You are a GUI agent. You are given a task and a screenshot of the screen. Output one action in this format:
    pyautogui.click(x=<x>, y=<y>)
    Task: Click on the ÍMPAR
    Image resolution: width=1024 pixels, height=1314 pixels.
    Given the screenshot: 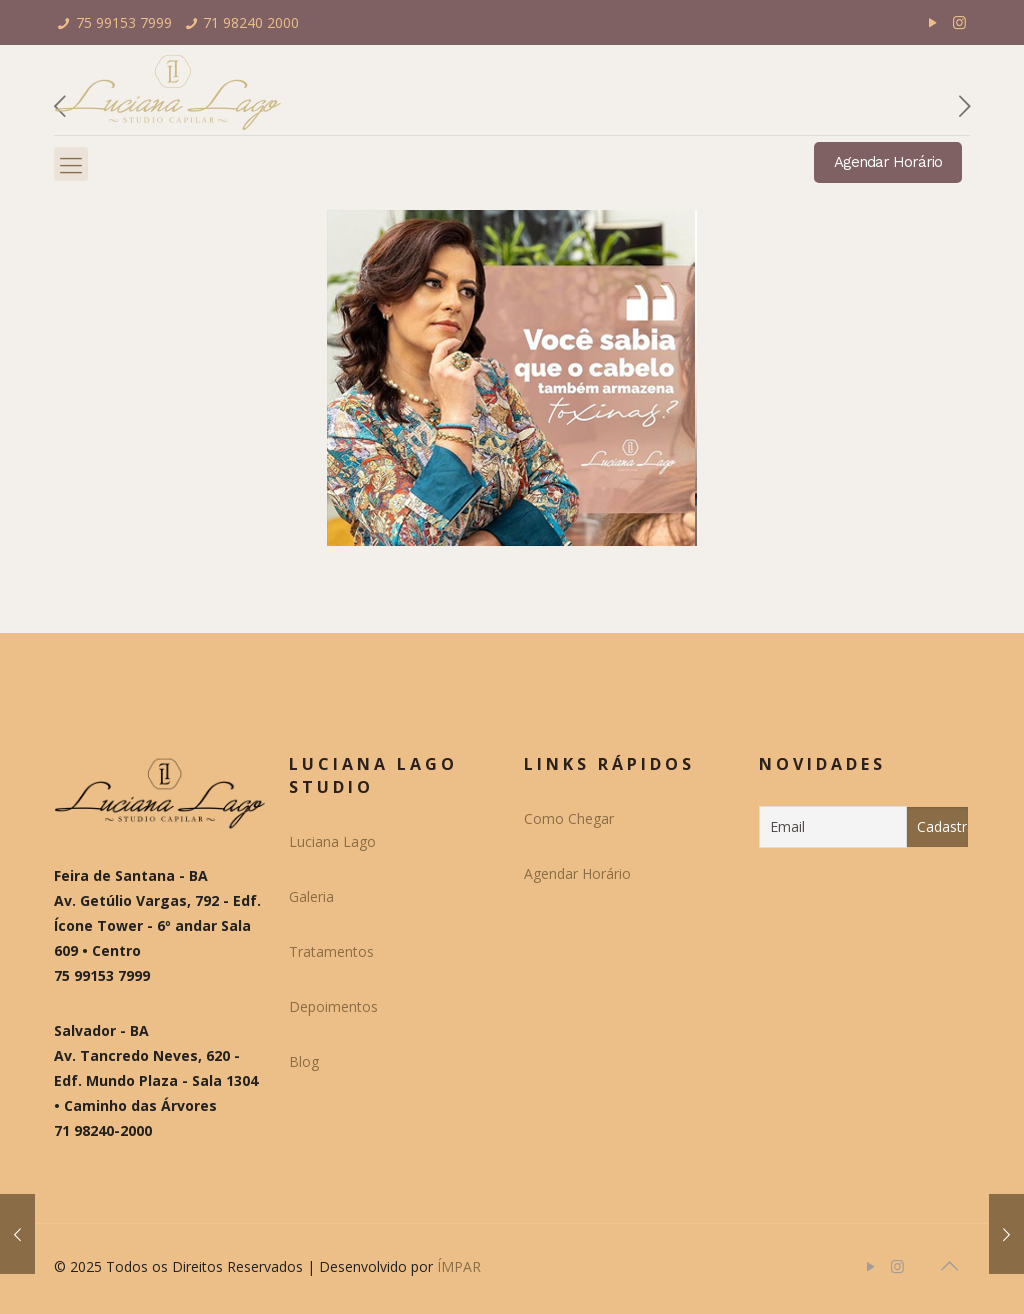 What is the action you would take?
    pyautogui.click(x=459, y=1266)
    